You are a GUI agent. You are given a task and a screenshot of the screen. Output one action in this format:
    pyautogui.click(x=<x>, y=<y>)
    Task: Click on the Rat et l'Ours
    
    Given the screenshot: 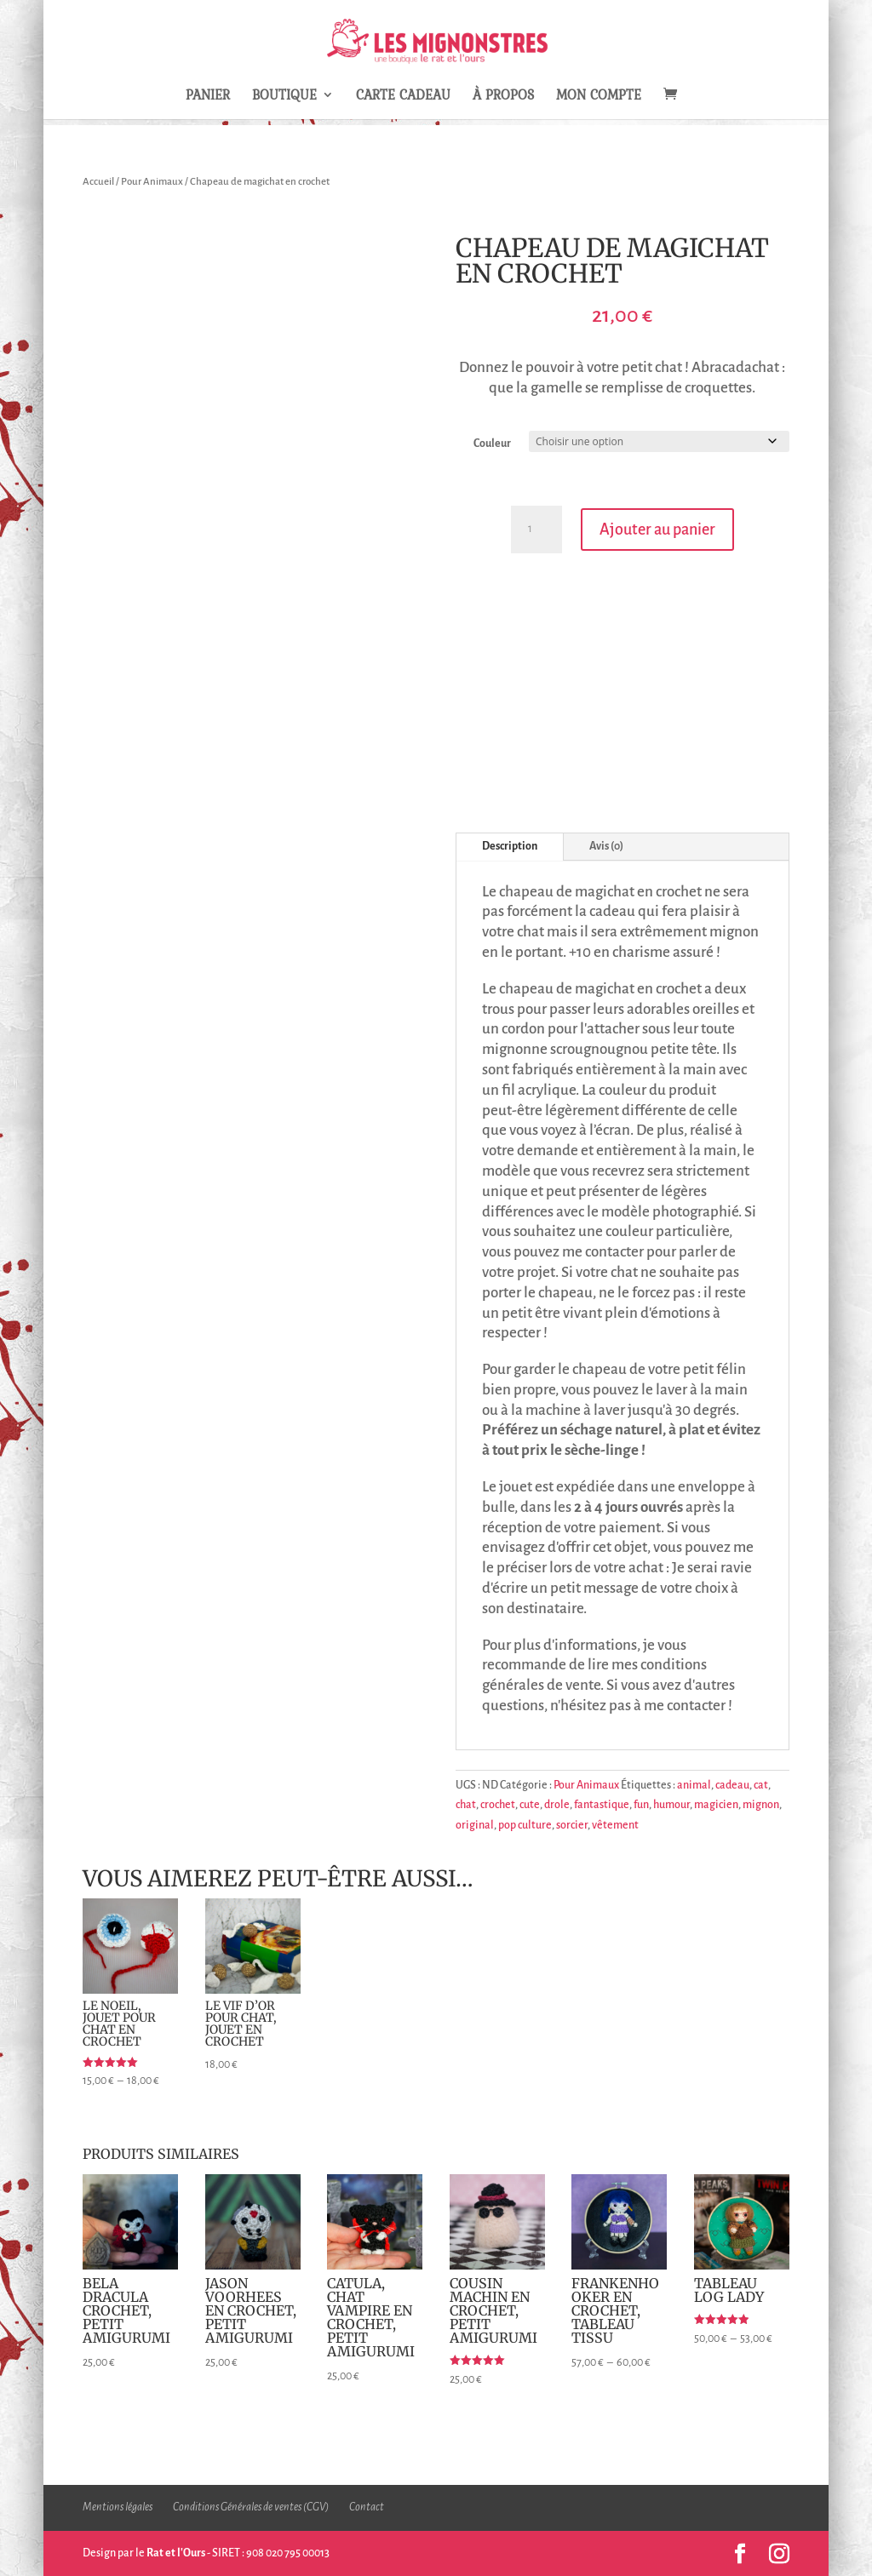 What is the action you would take?
    pyautogui.click(x=175, y=2553)
    